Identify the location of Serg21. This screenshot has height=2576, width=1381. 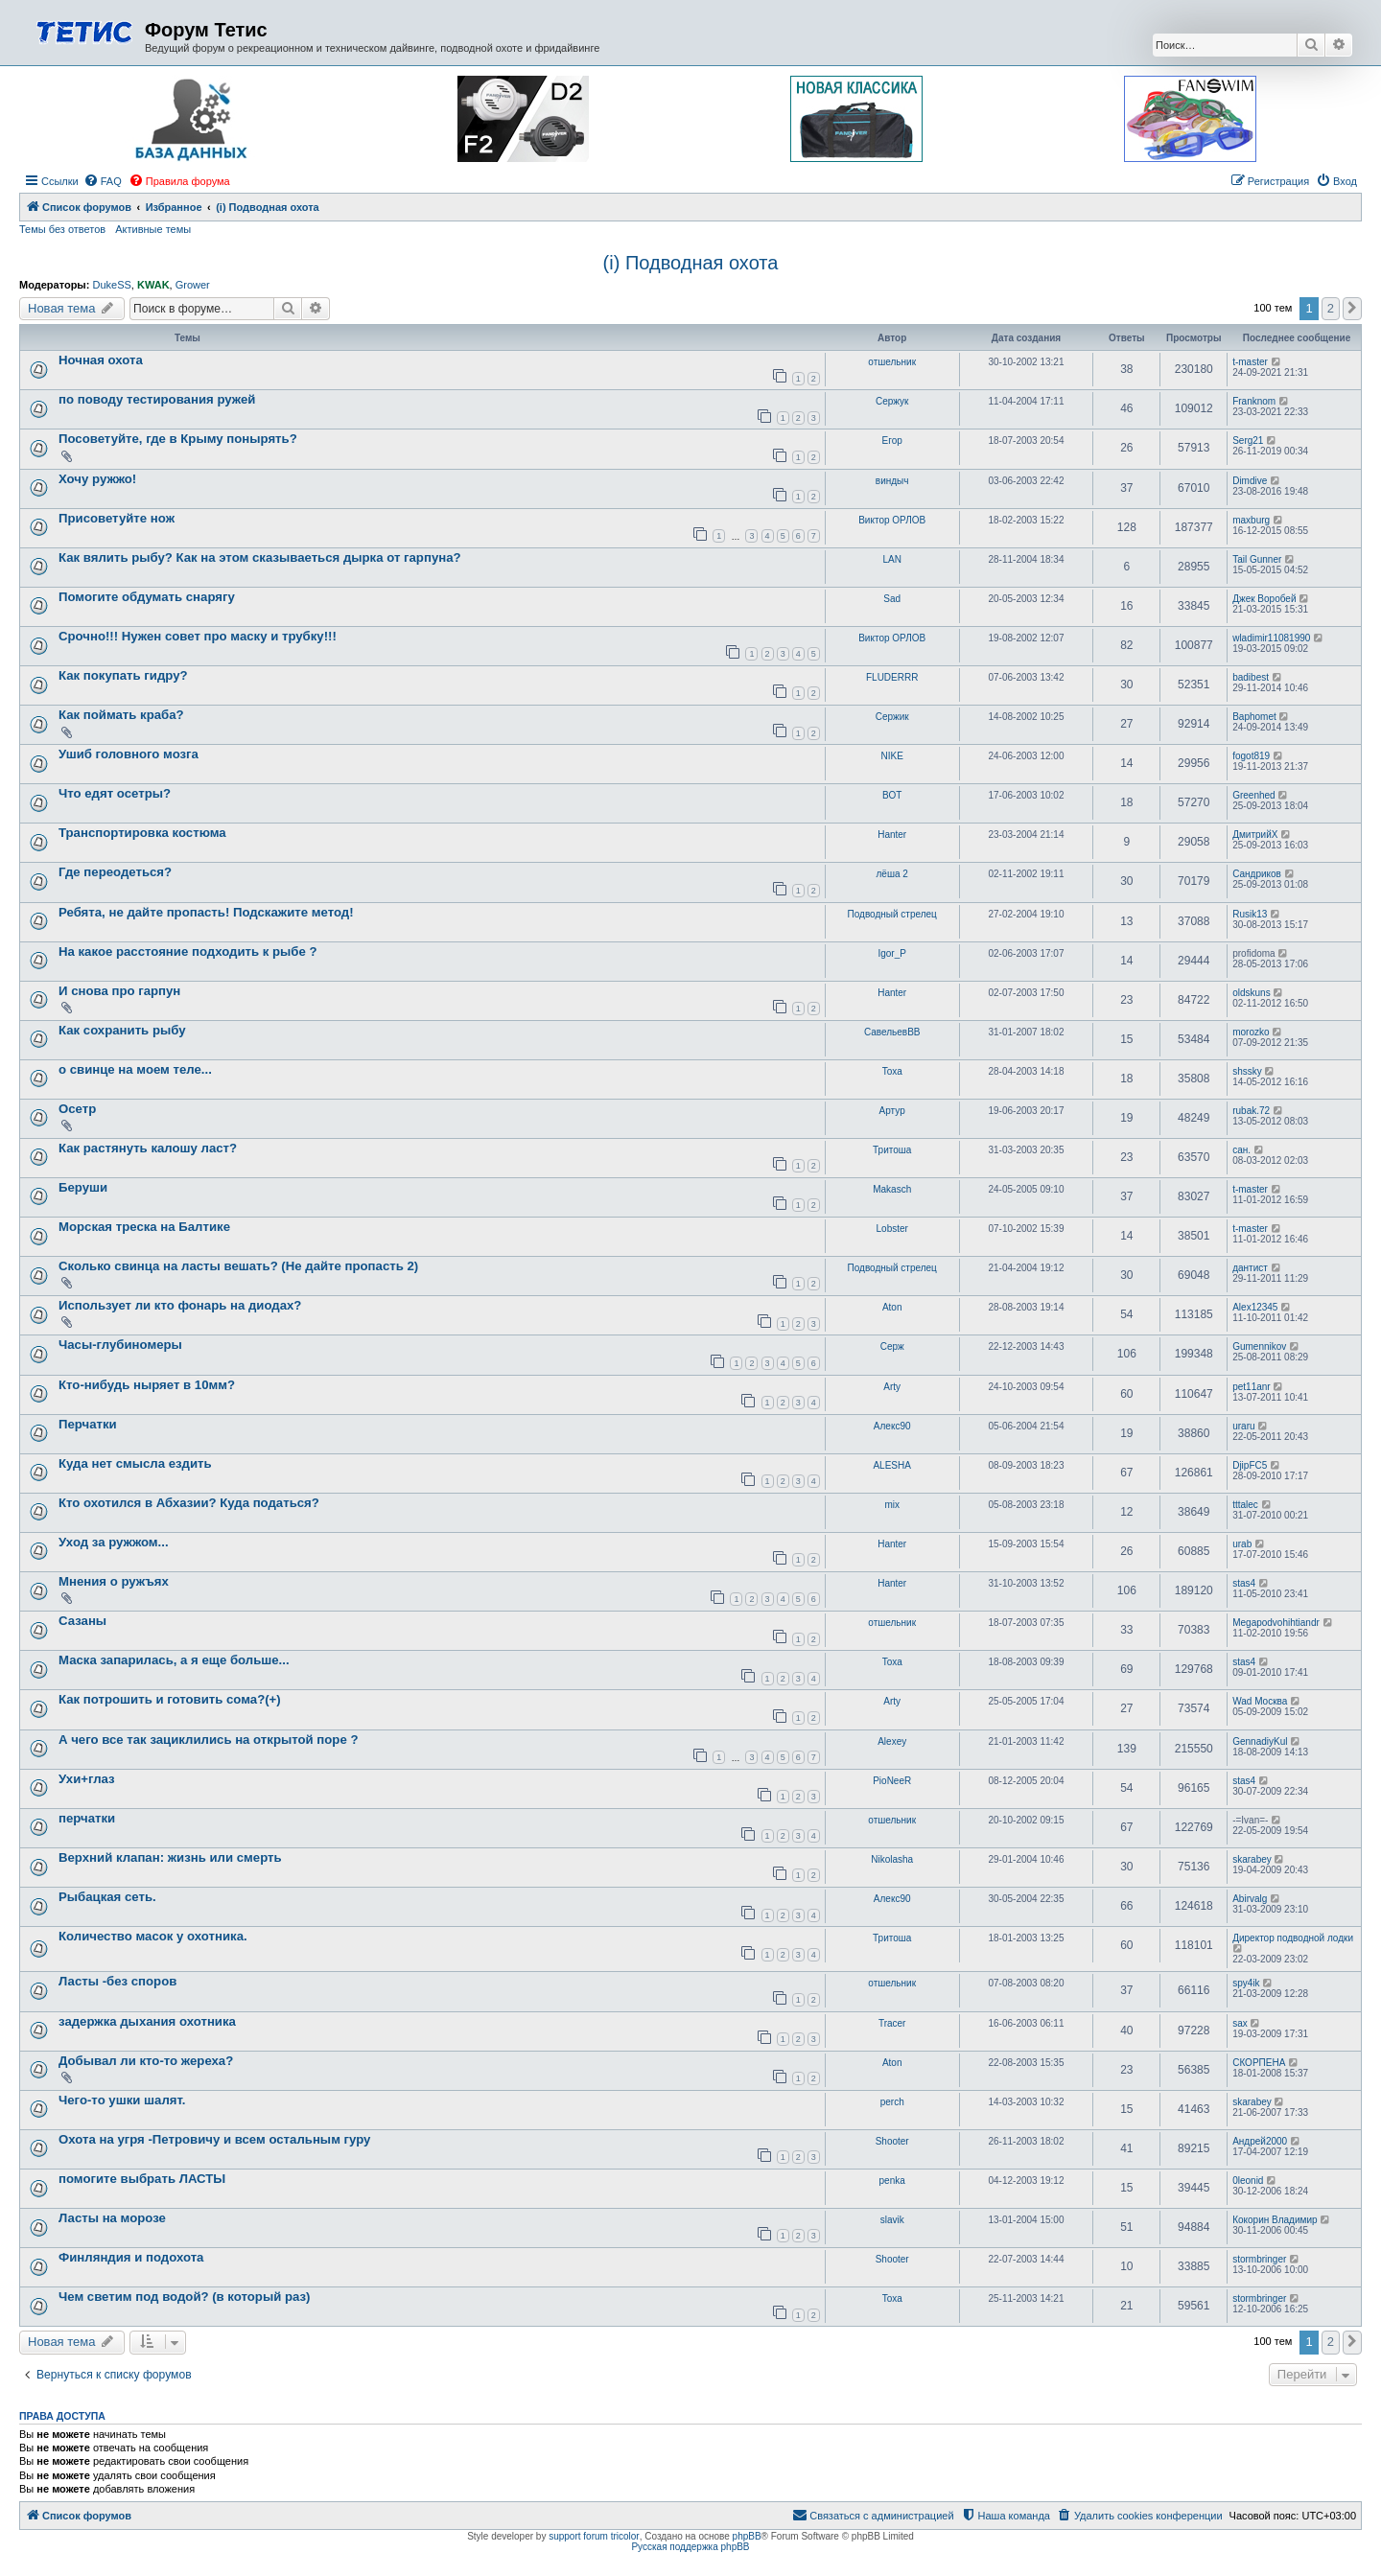
(1247, 440).